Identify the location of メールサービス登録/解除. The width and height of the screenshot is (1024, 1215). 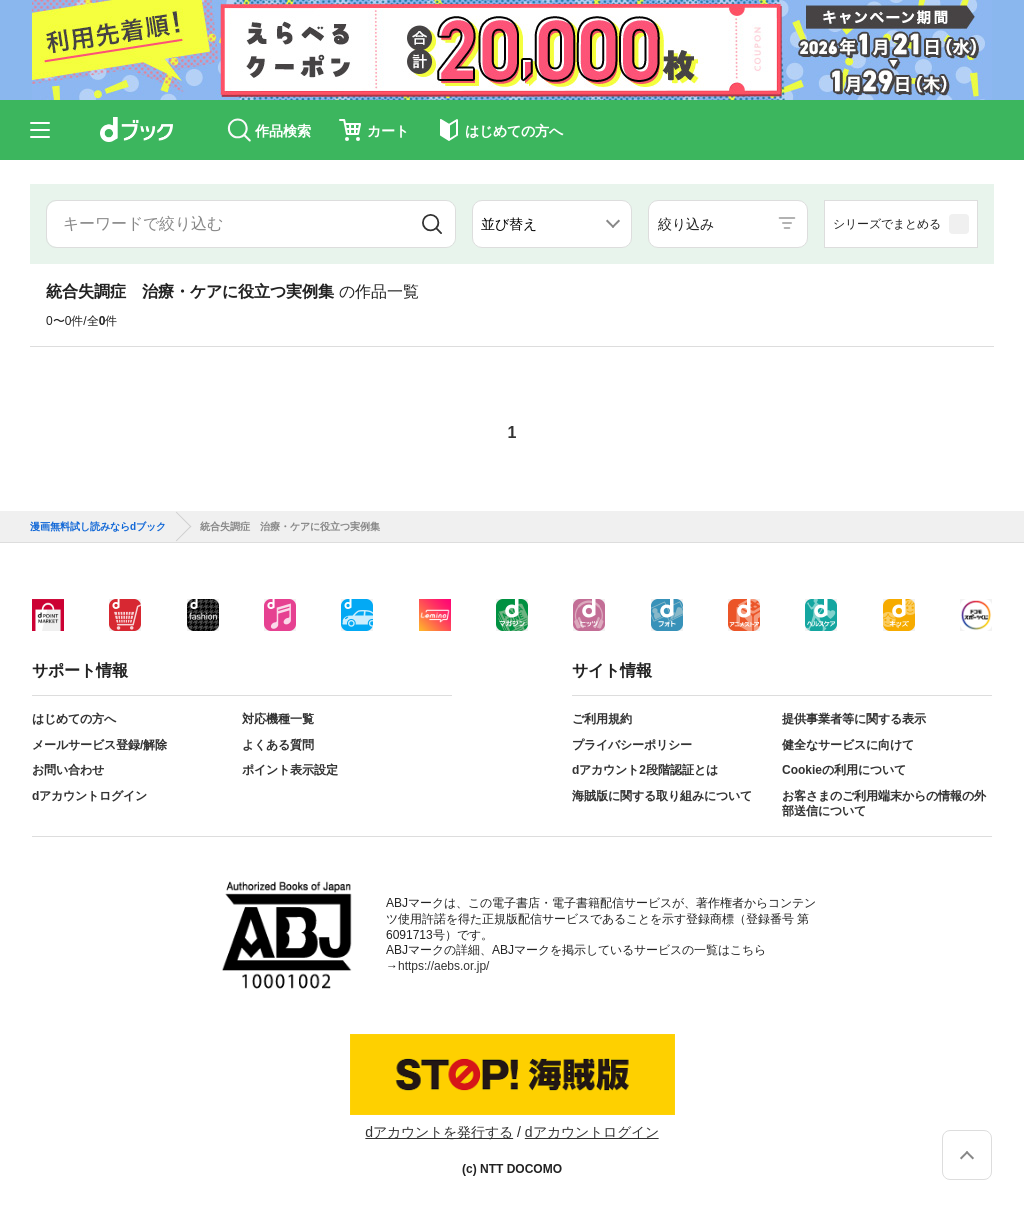
(99, 745).